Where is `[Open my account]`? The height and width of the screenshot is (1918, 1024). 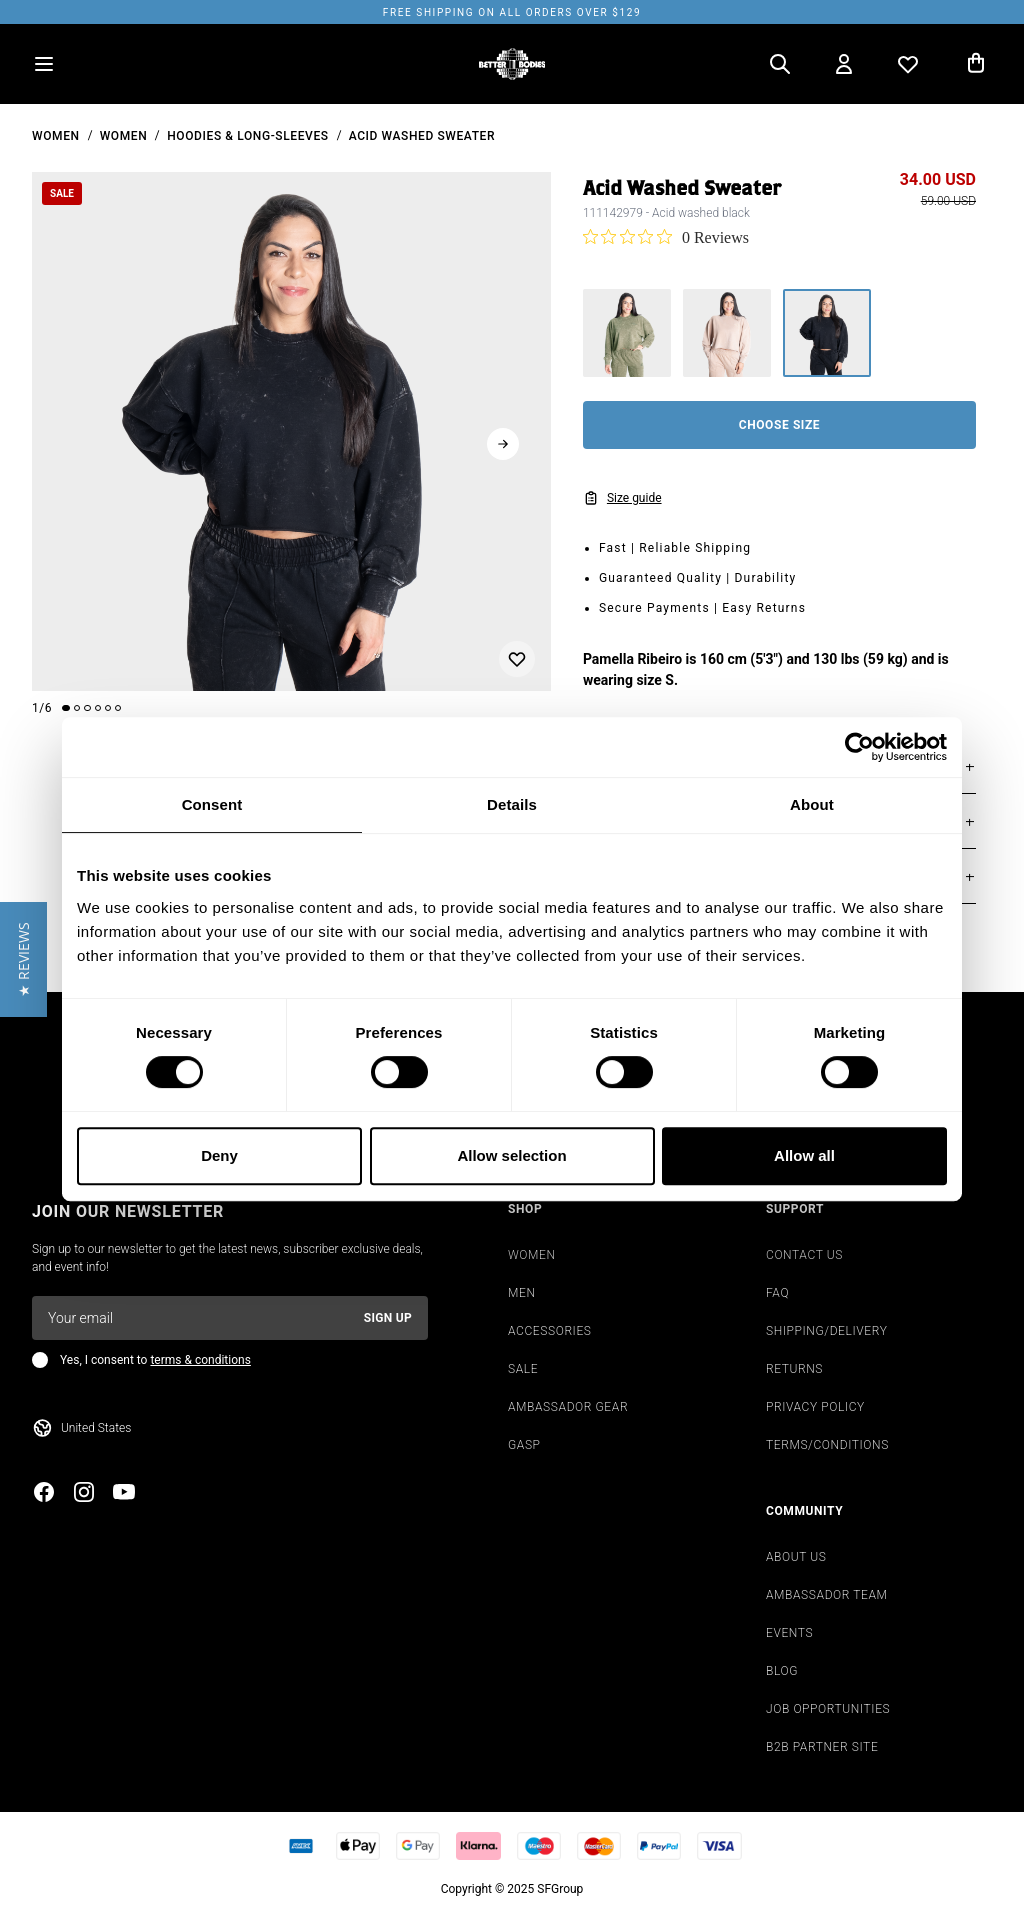
[Open my account] is located at coordinates (844, 64).